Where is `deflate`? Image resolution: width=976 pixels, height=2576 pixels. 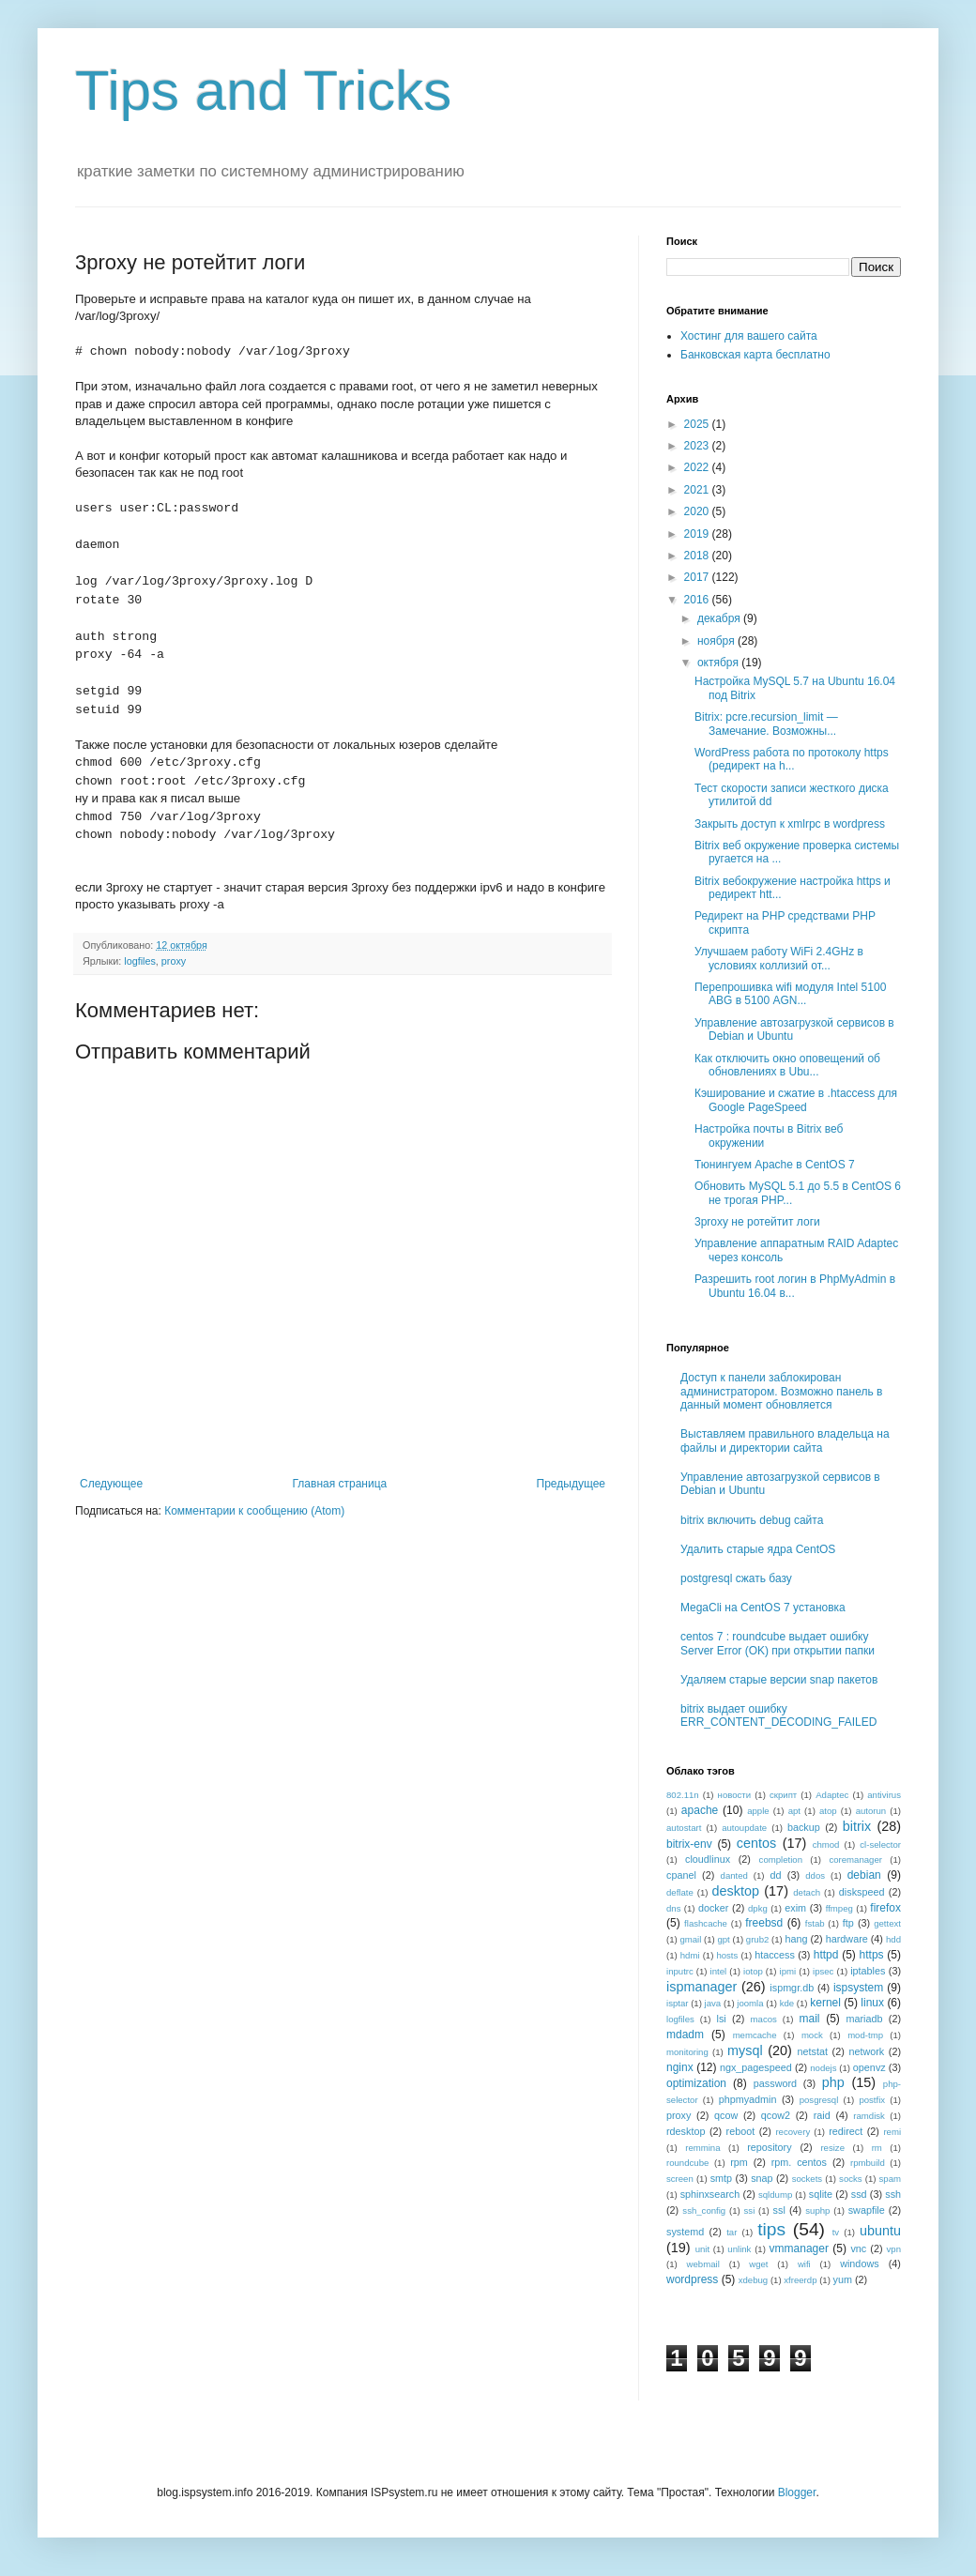
deflate is located at coordinates (680, 1892).